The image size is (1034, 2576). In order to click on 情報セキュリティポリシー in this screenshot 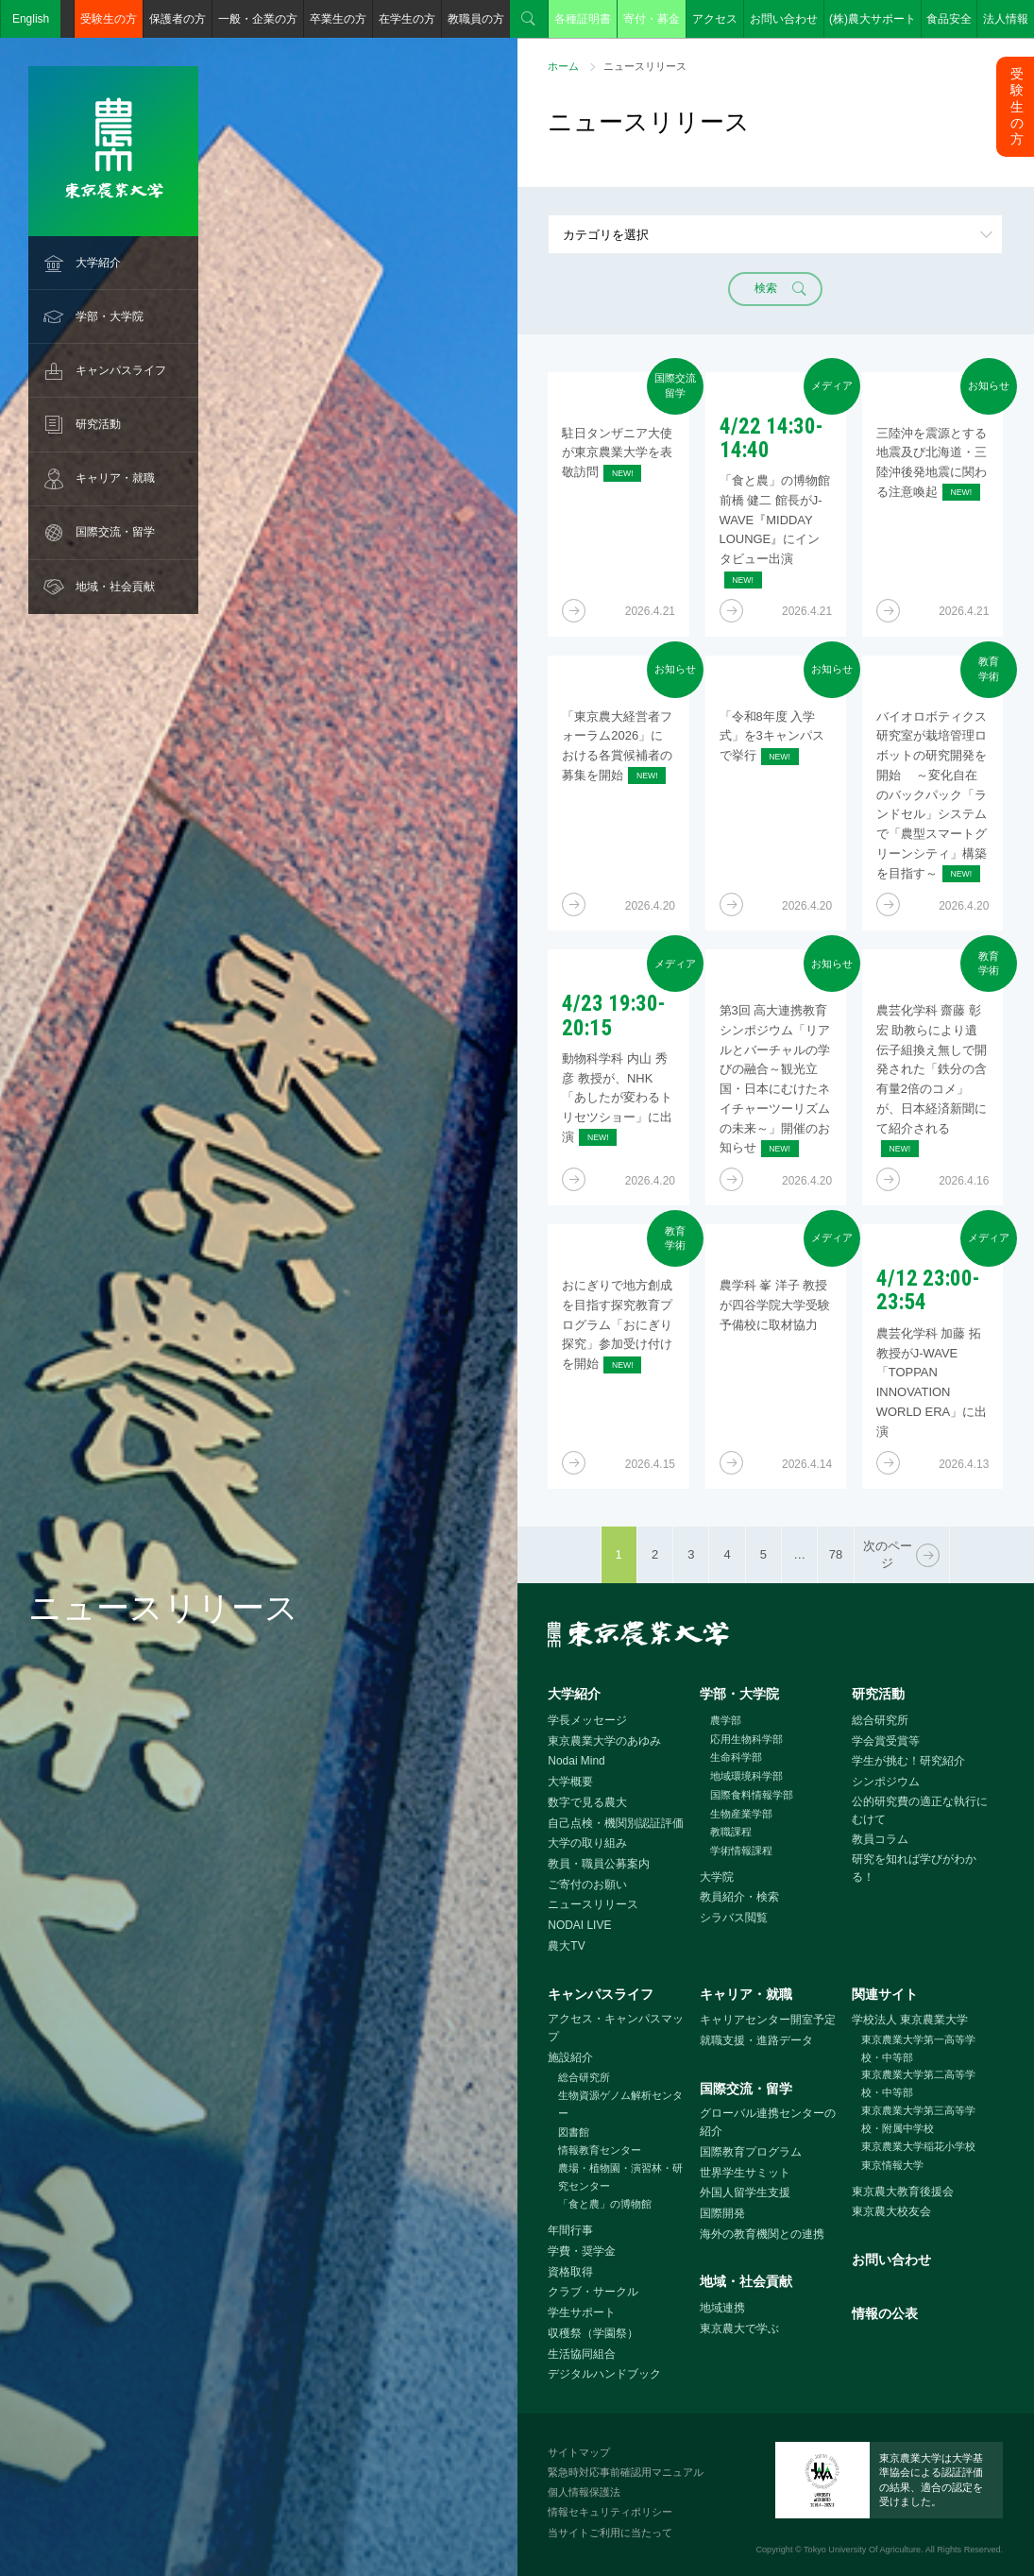, I will do `click(610, 2511)`.